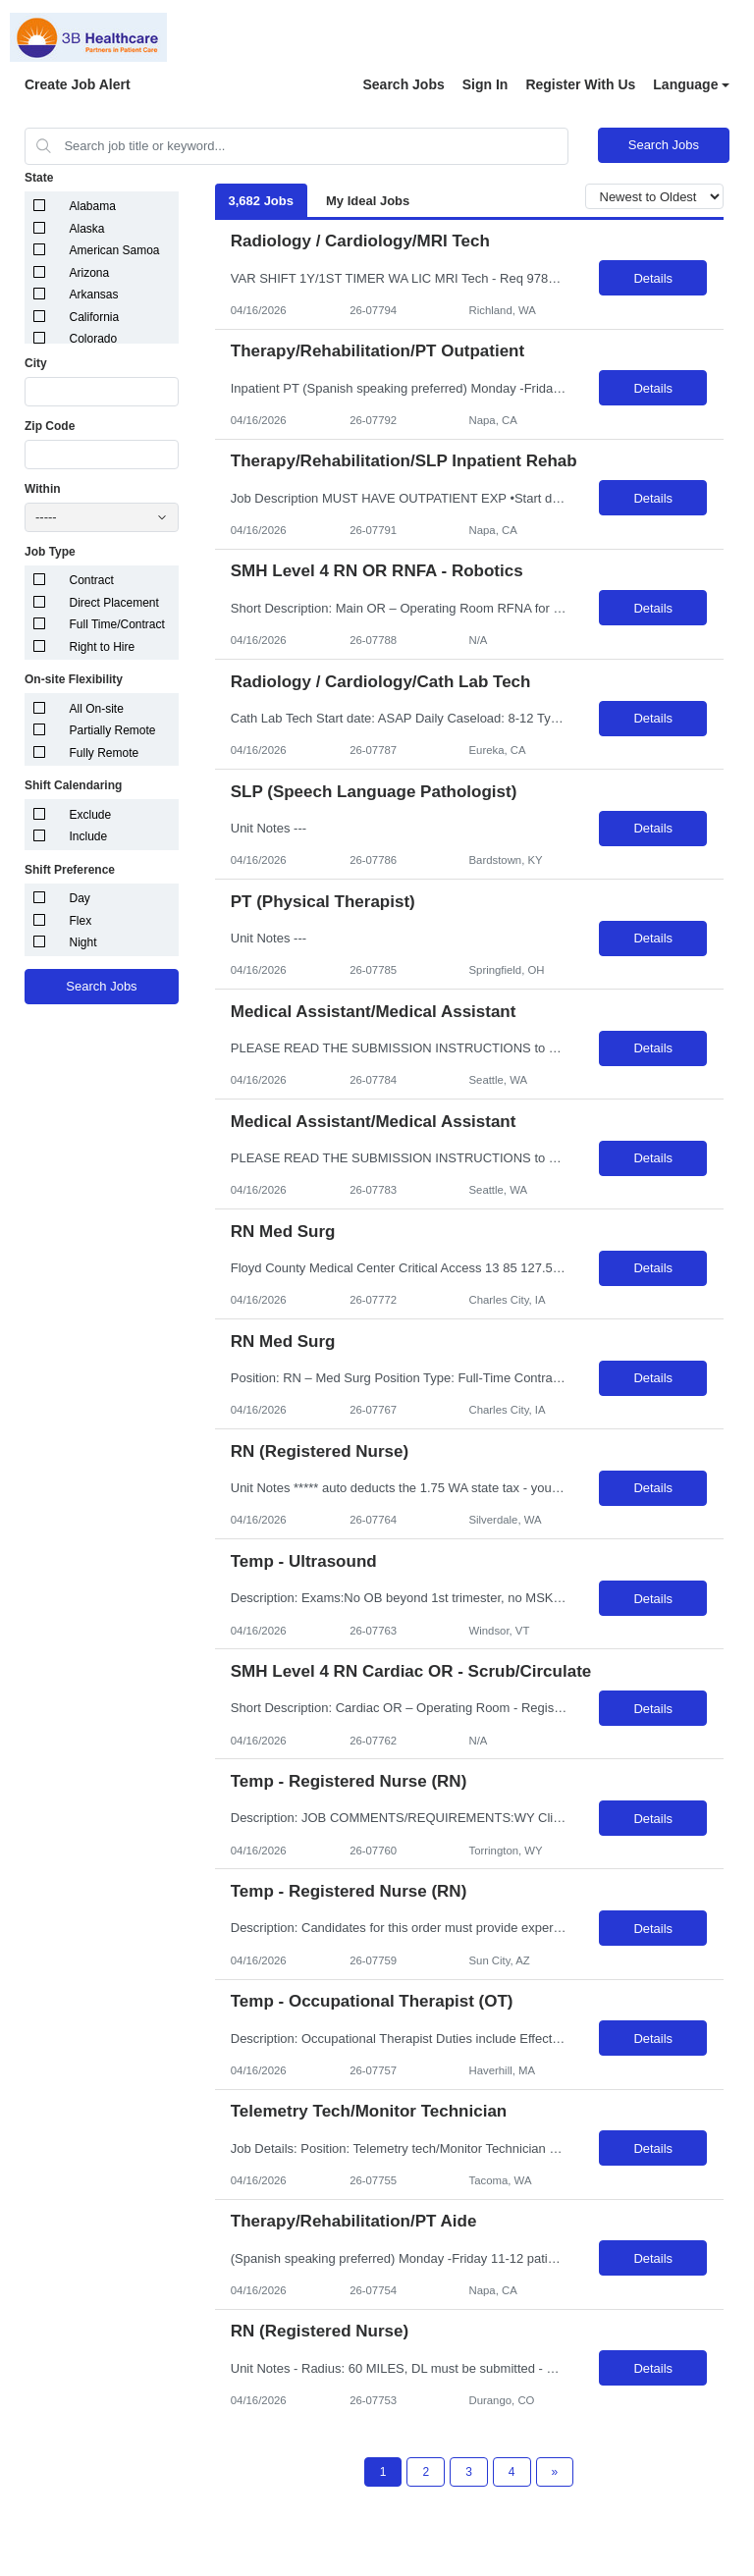  What do you see at coordinates (43, 489) in the screenshot?
I see `Within` at bounding box center [43, 489].